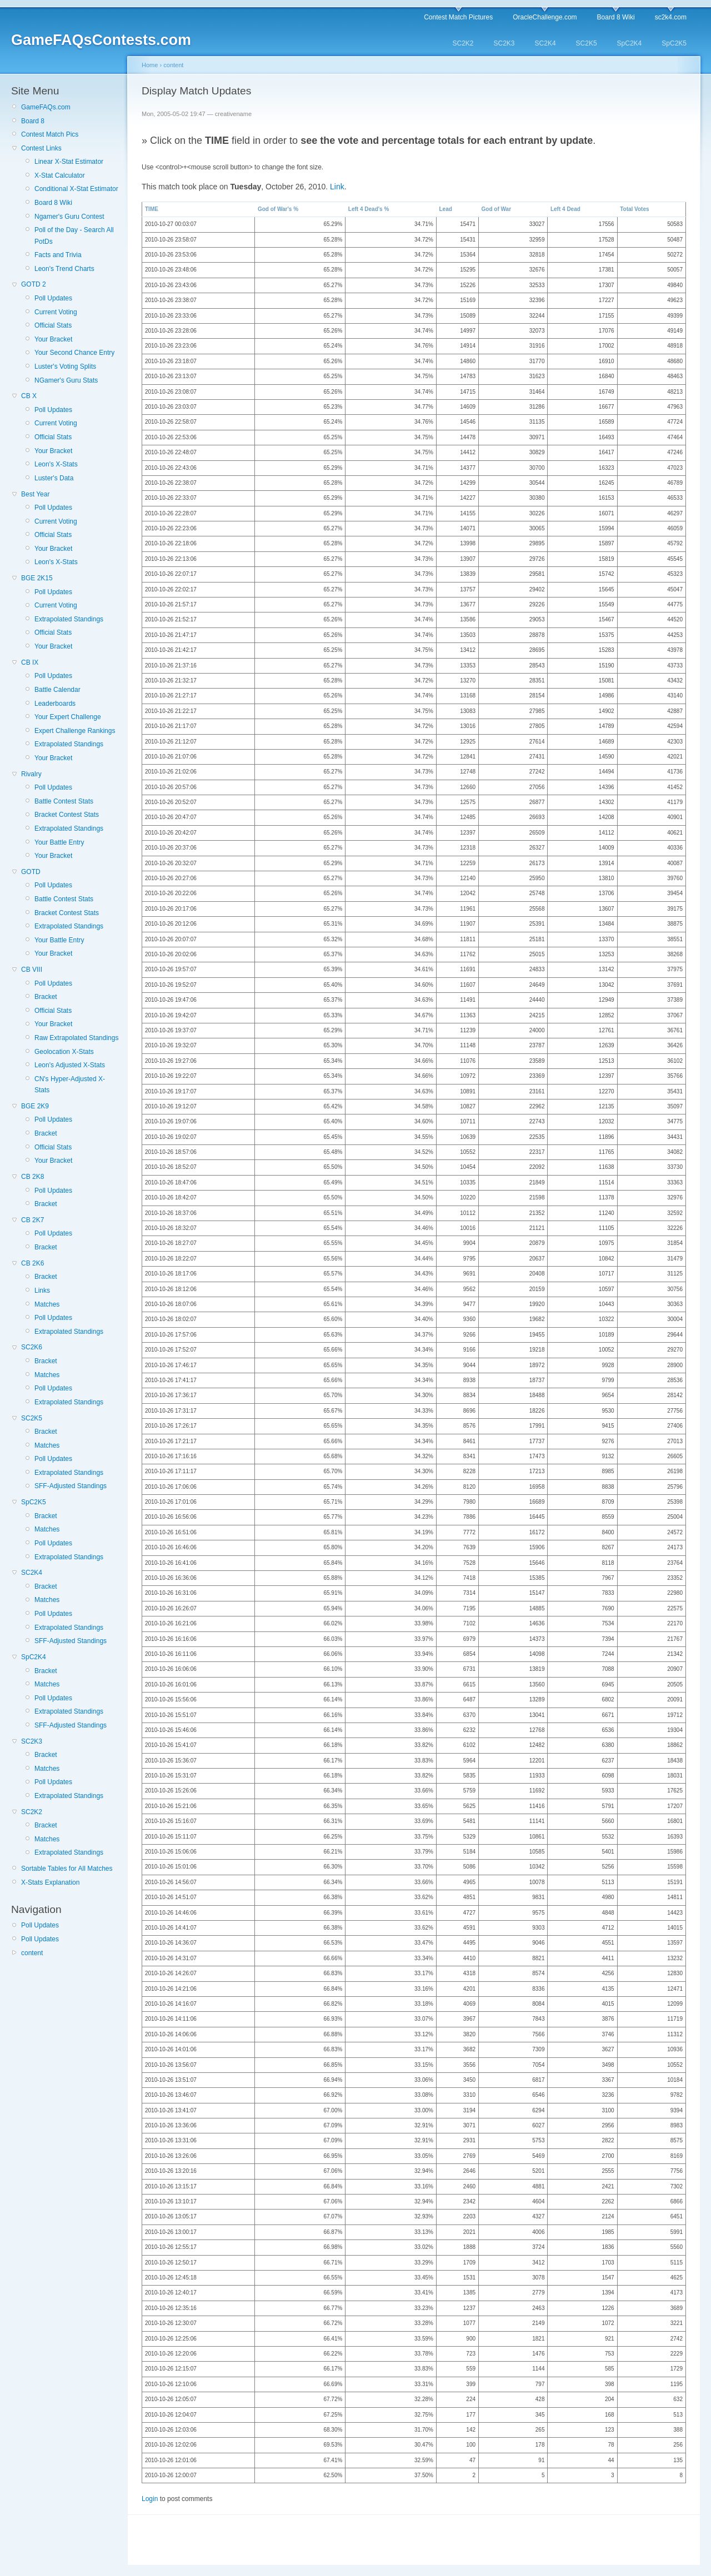 Image resolution: width=711 pixels, height=2576 pixels. I want to click on Expert Challenge Rankings, so click(74, 731).